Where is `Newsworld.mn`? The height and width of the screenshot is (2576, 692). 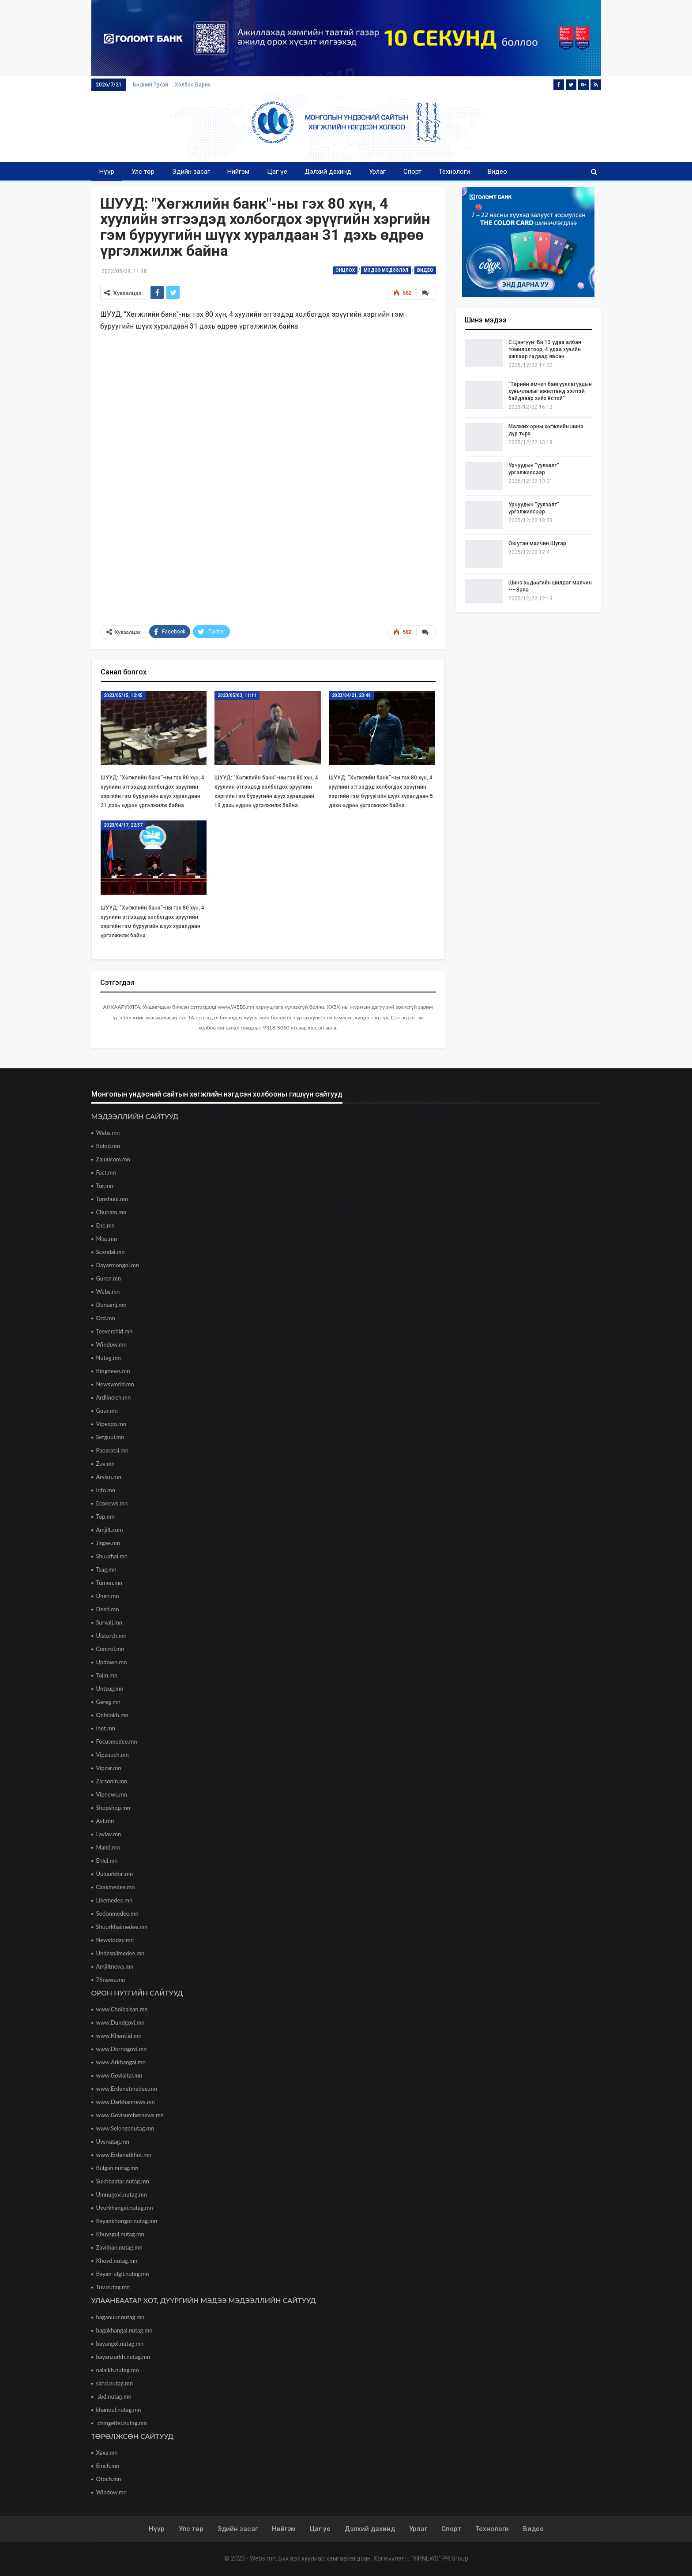
Newsworld.mn is located at coordinates (115, 1384).